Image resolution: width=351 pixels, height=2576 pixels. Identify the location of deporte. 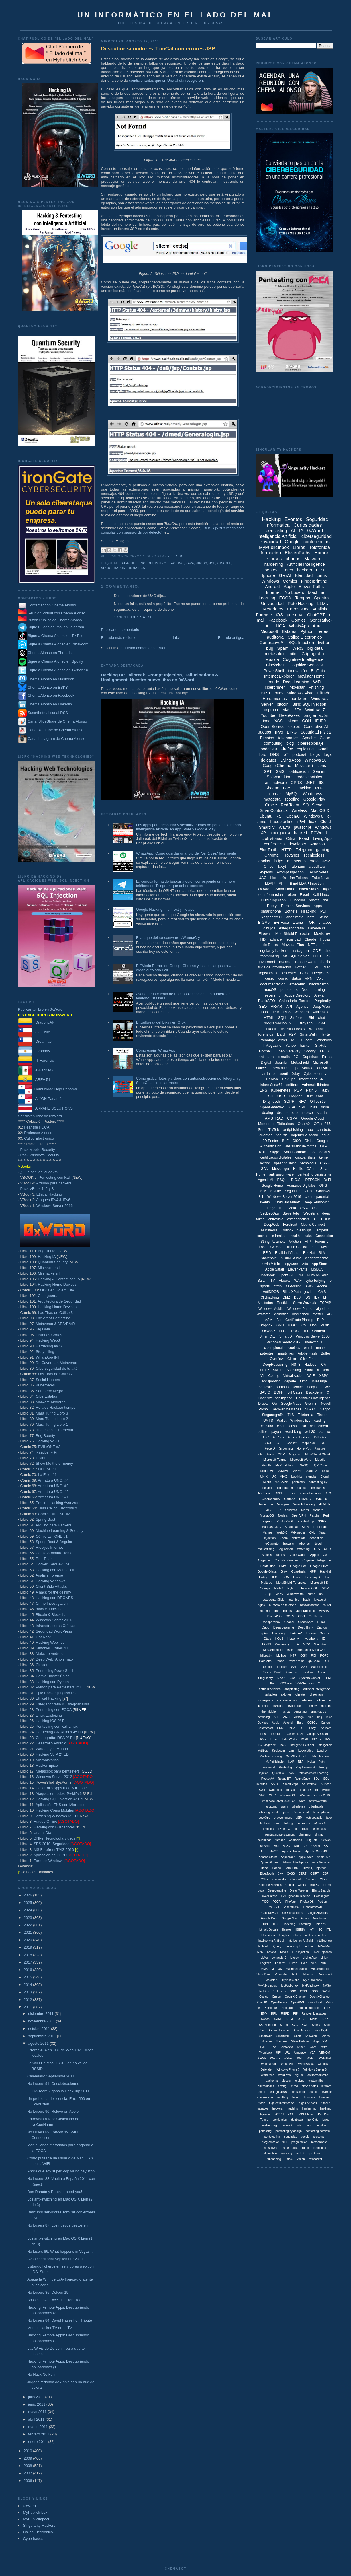
(290, 1381).